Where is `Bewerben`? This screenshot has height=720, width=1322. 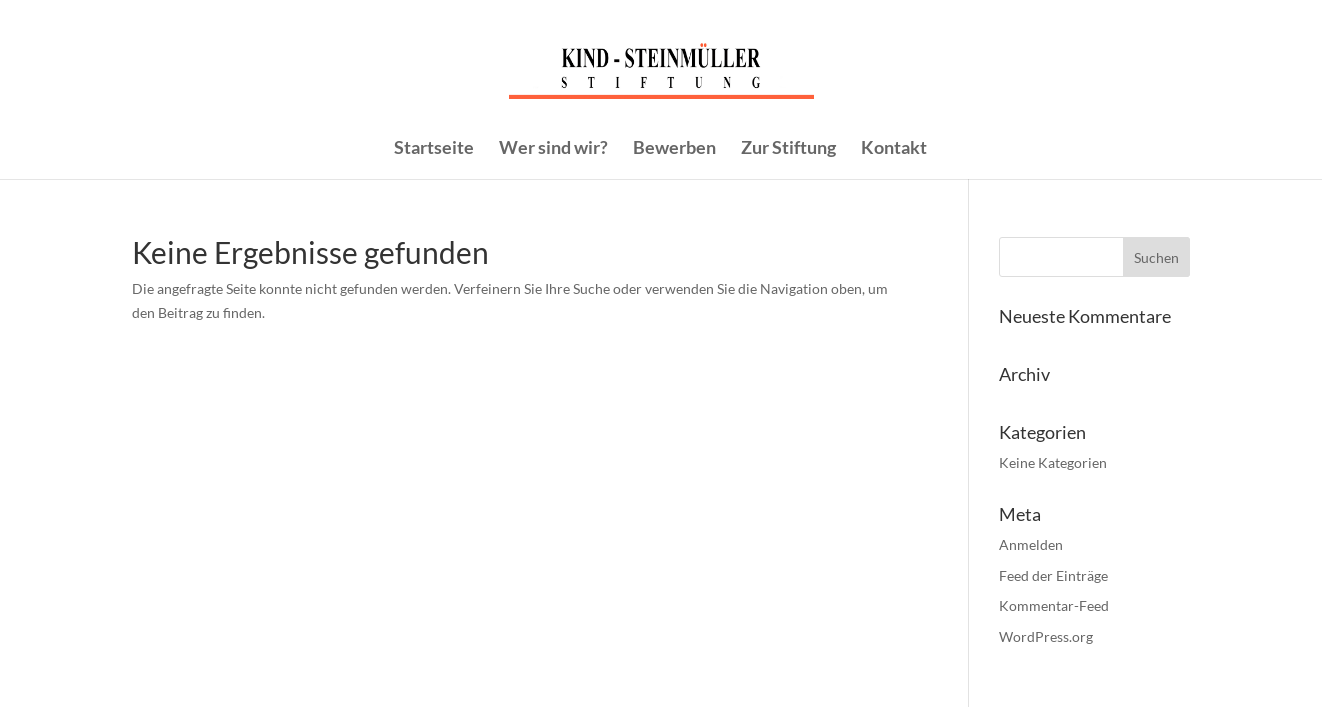 Bewerben is located at coordinates (674, 149).